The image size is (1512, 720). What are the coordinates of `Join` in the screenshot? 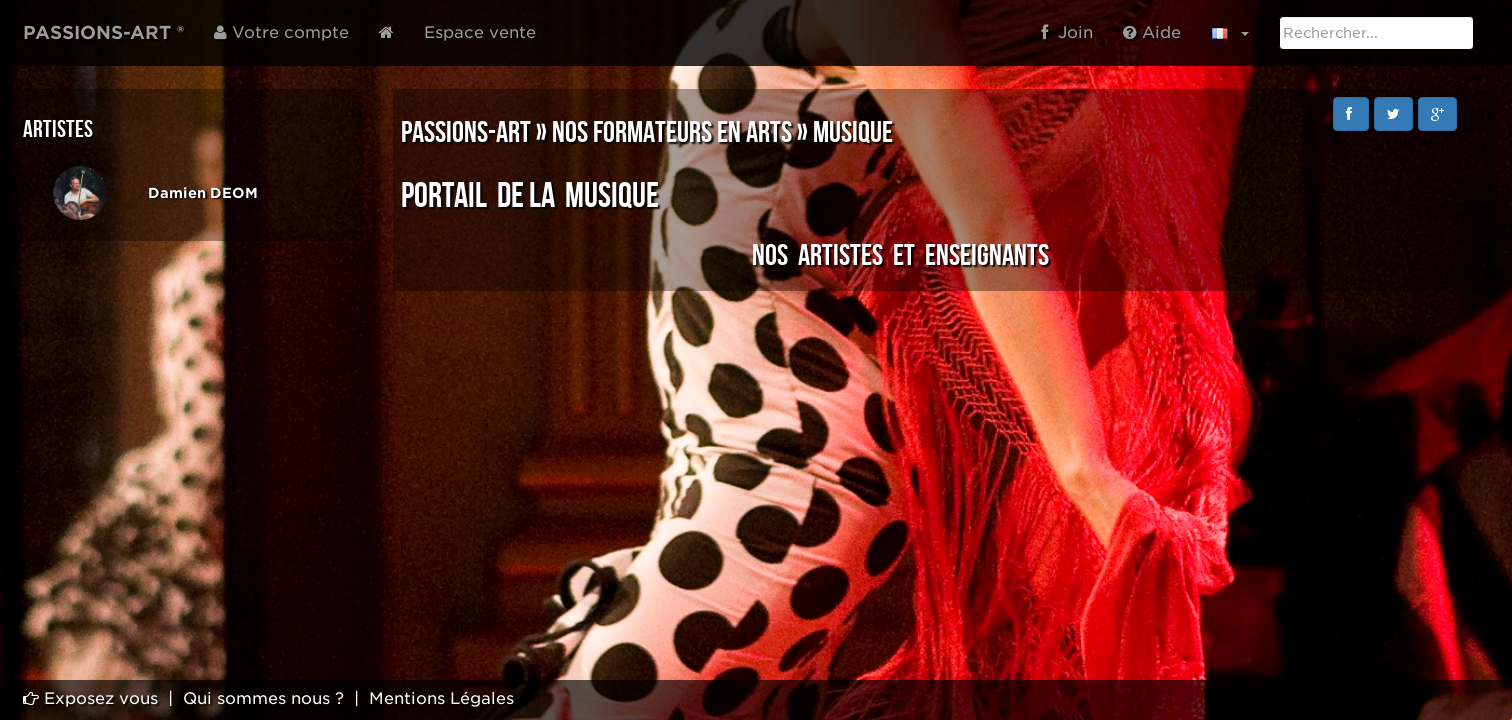 It's located at (1067, 32).